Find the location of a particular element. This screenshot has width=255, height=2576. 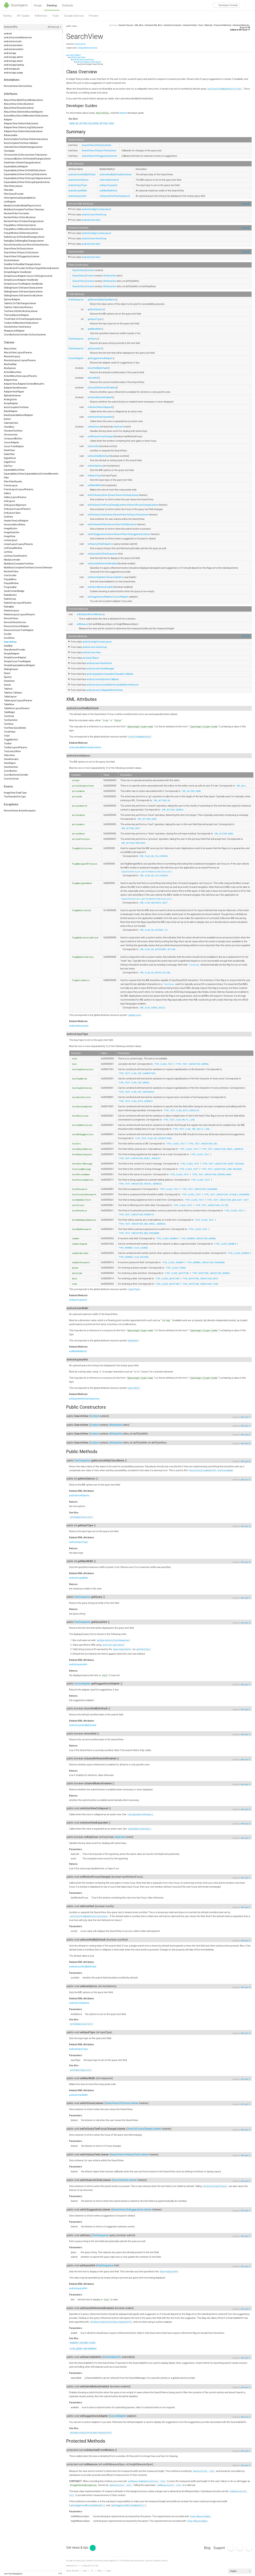

RadioGroup is located at coordinates (10, 599).